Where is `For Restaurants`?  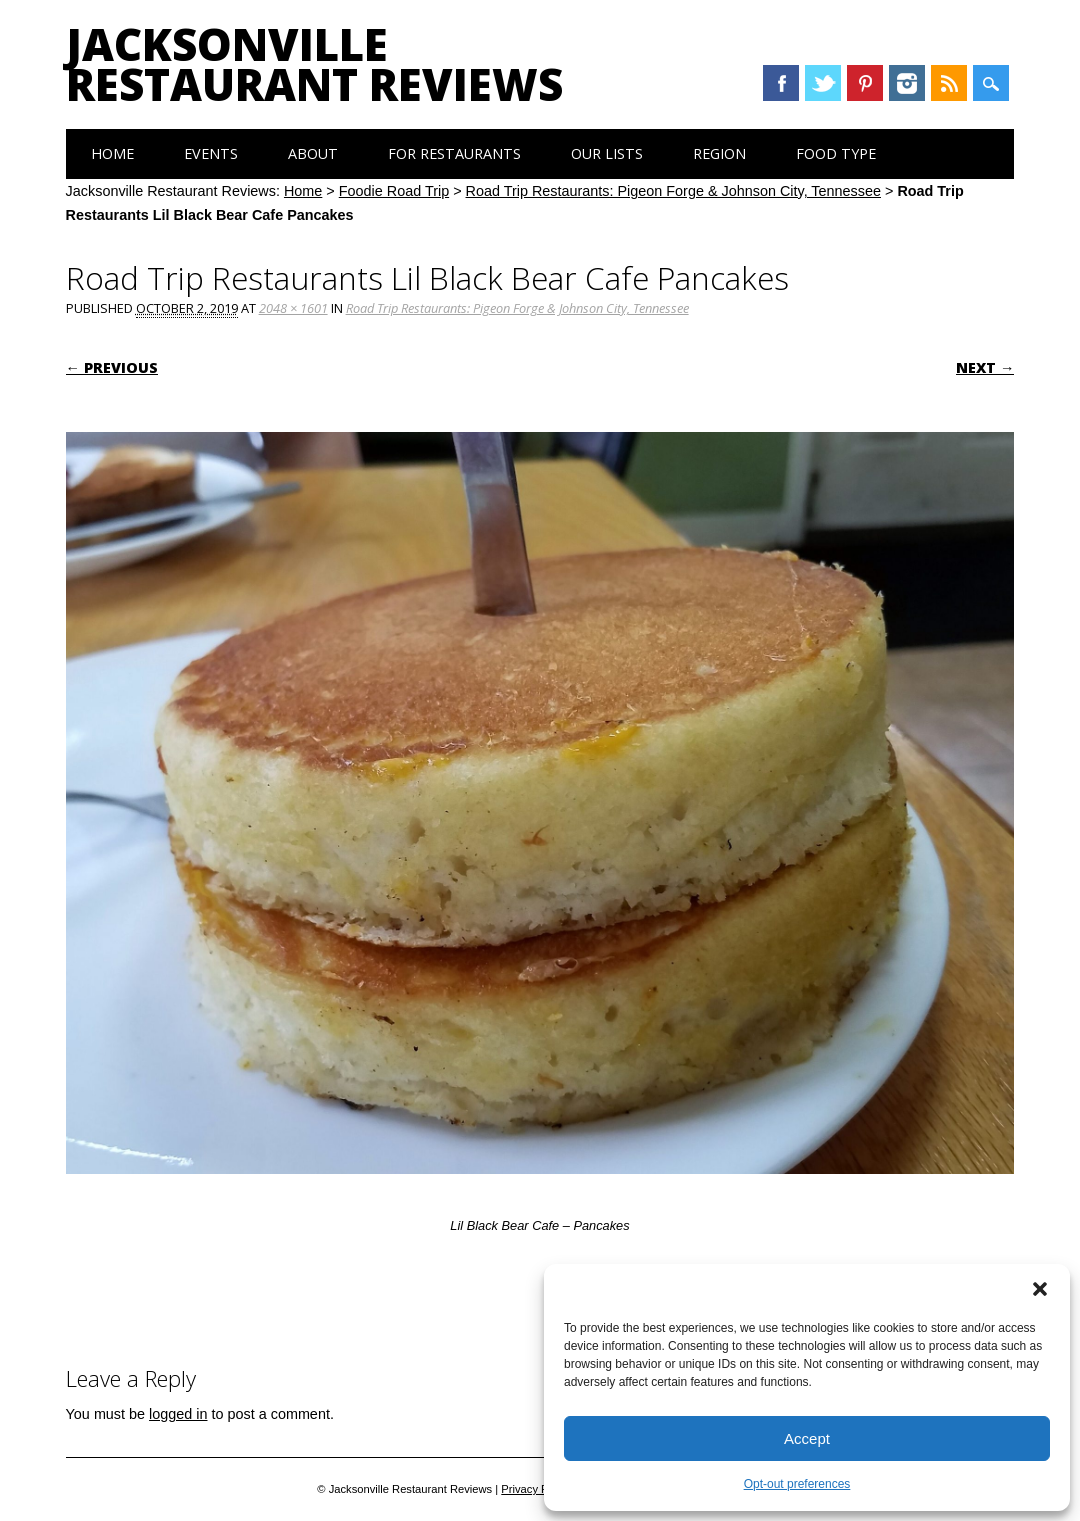
For Restaurants is located at coordinates (454, 153).